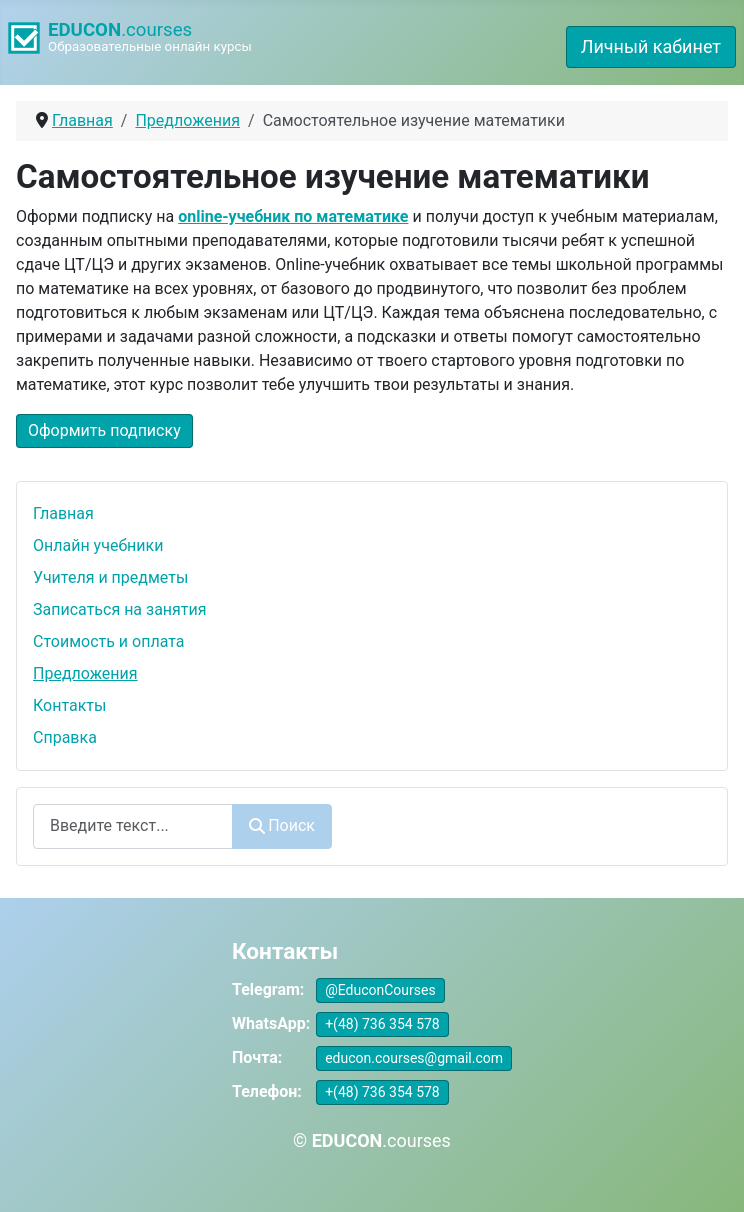 The width and height of the screenshot is (744, 1212). Describe the element at coordinates (120, 609) in the screenshot. I see `Записаться на занятия` at that location.